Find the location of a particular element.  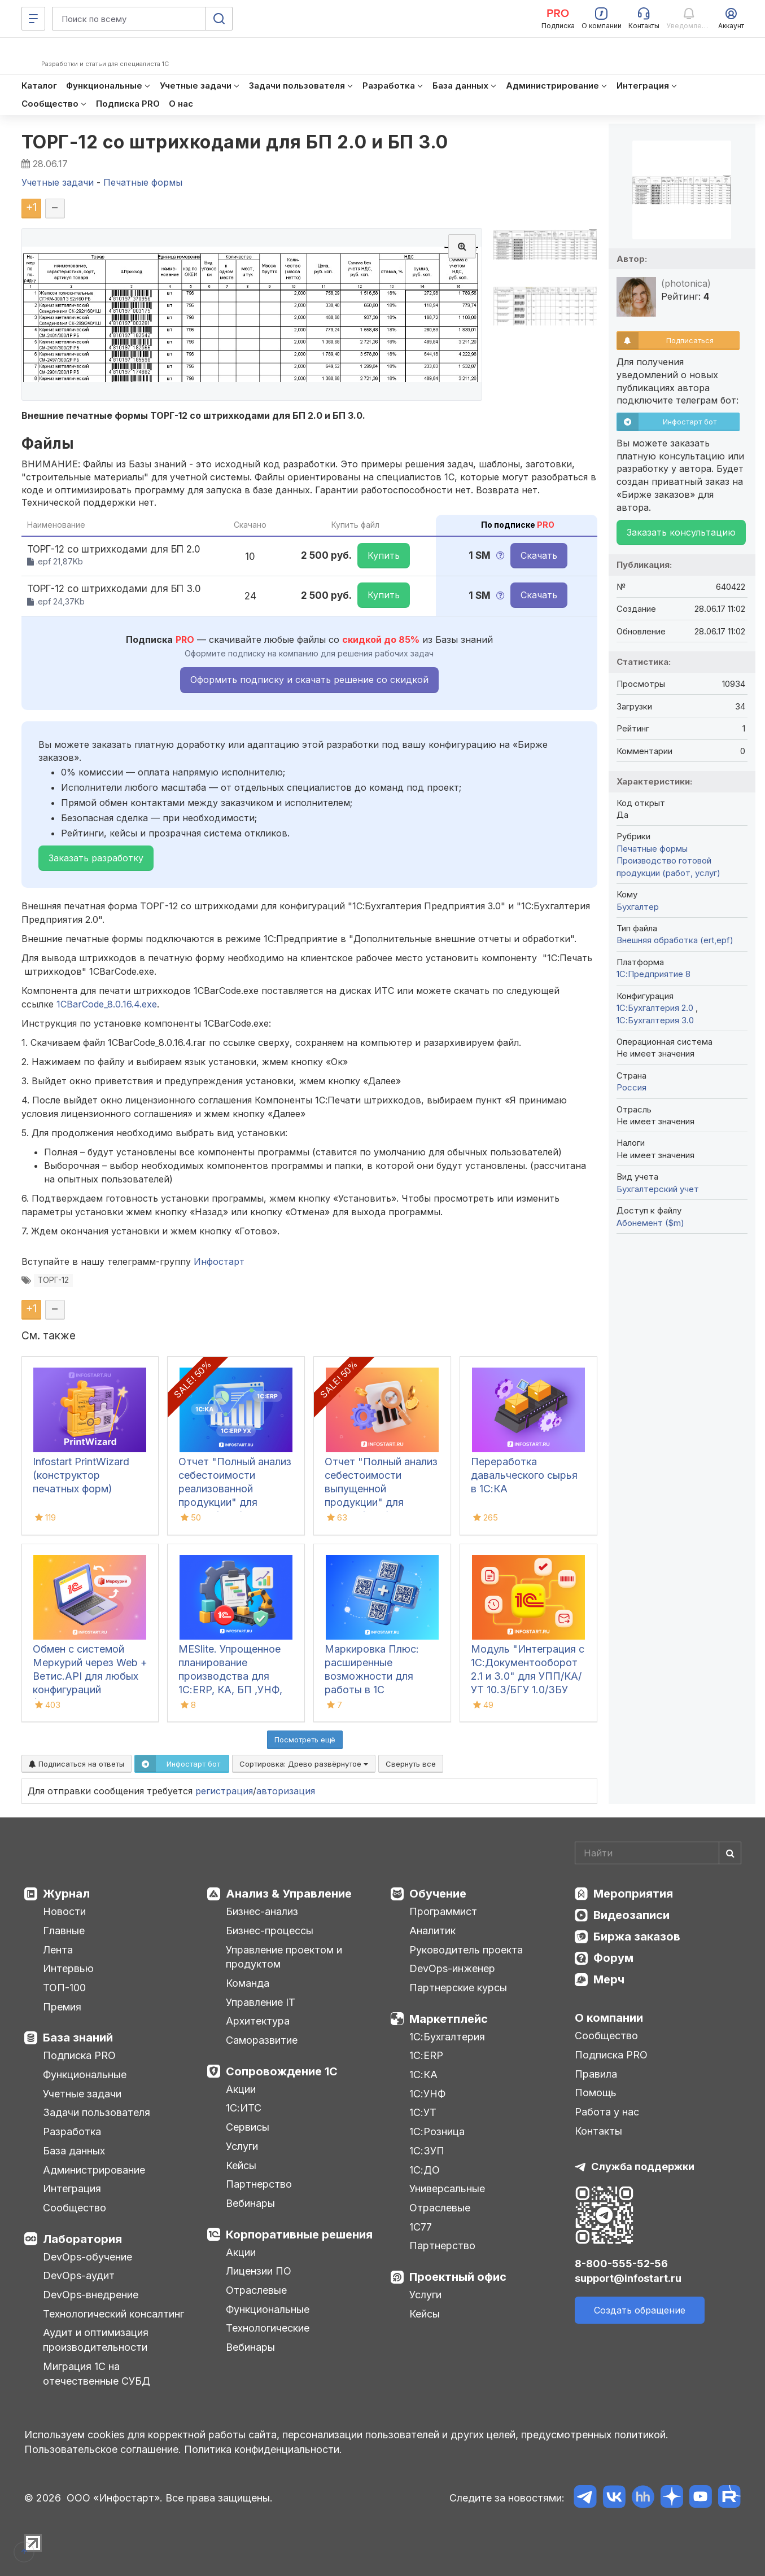

Абонемент ($m) is located at coordinates (650, 1222).